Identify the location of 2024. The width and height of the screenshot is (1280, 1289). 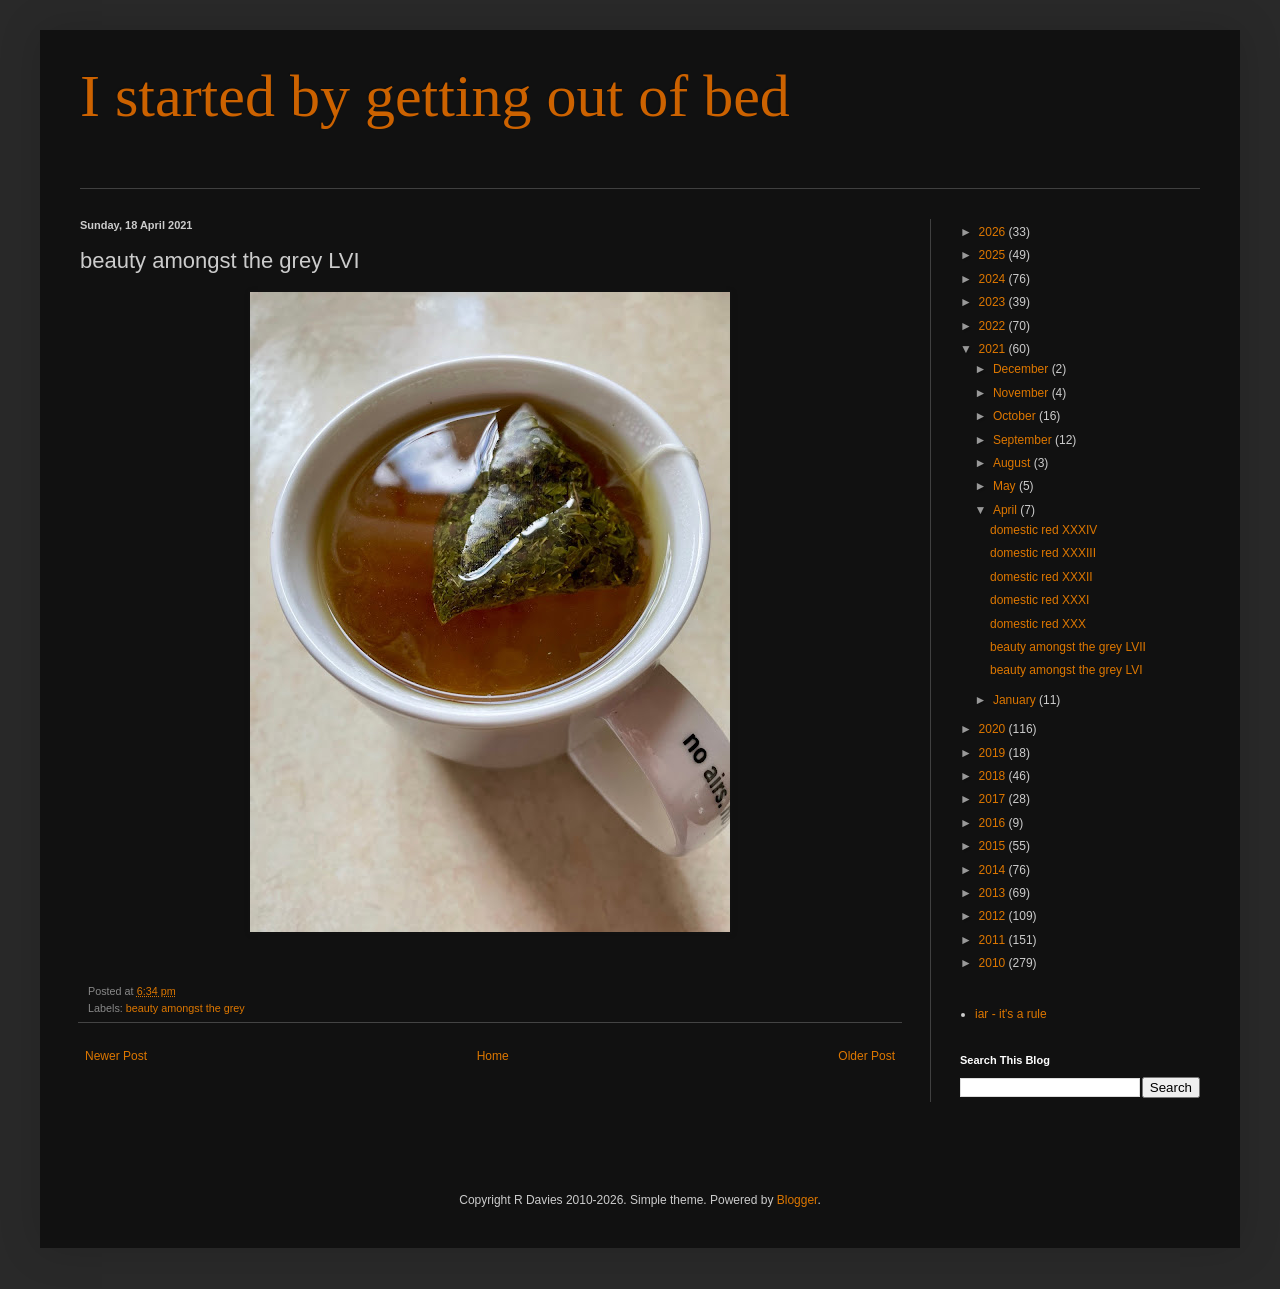
(994, 279).